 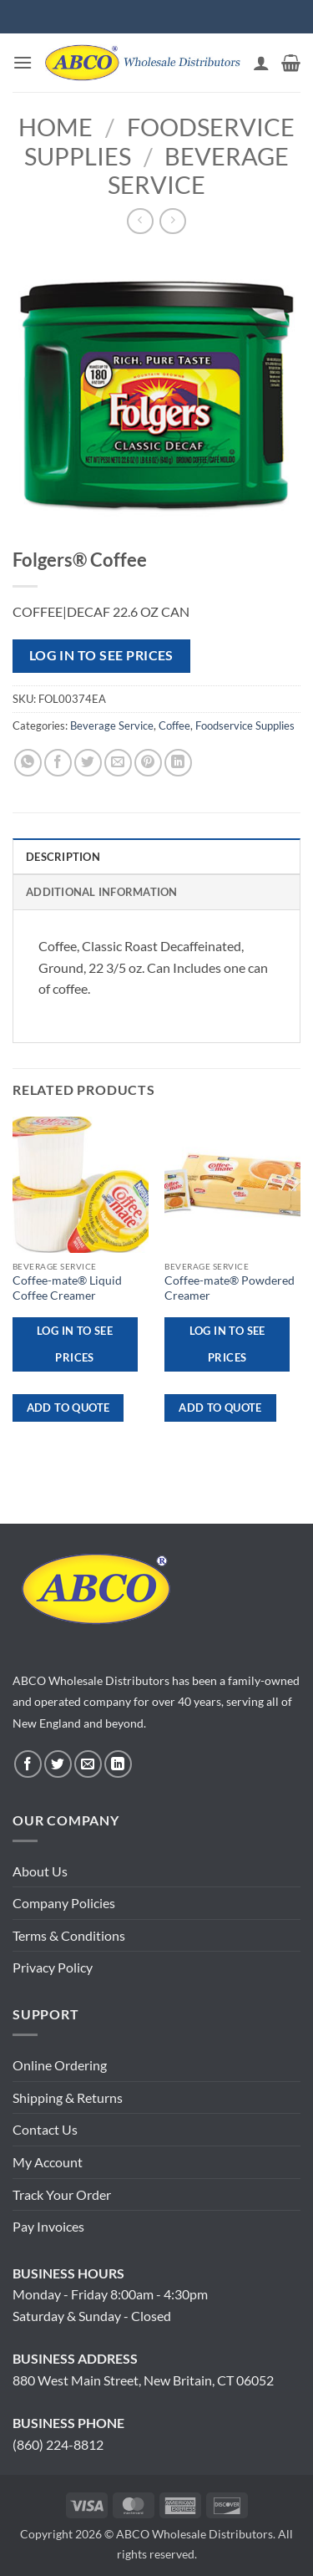 What do you see at coordinates (60, 2065) in the screenshot?
I see `Online Ordering` at bounding box center [60, 2065].